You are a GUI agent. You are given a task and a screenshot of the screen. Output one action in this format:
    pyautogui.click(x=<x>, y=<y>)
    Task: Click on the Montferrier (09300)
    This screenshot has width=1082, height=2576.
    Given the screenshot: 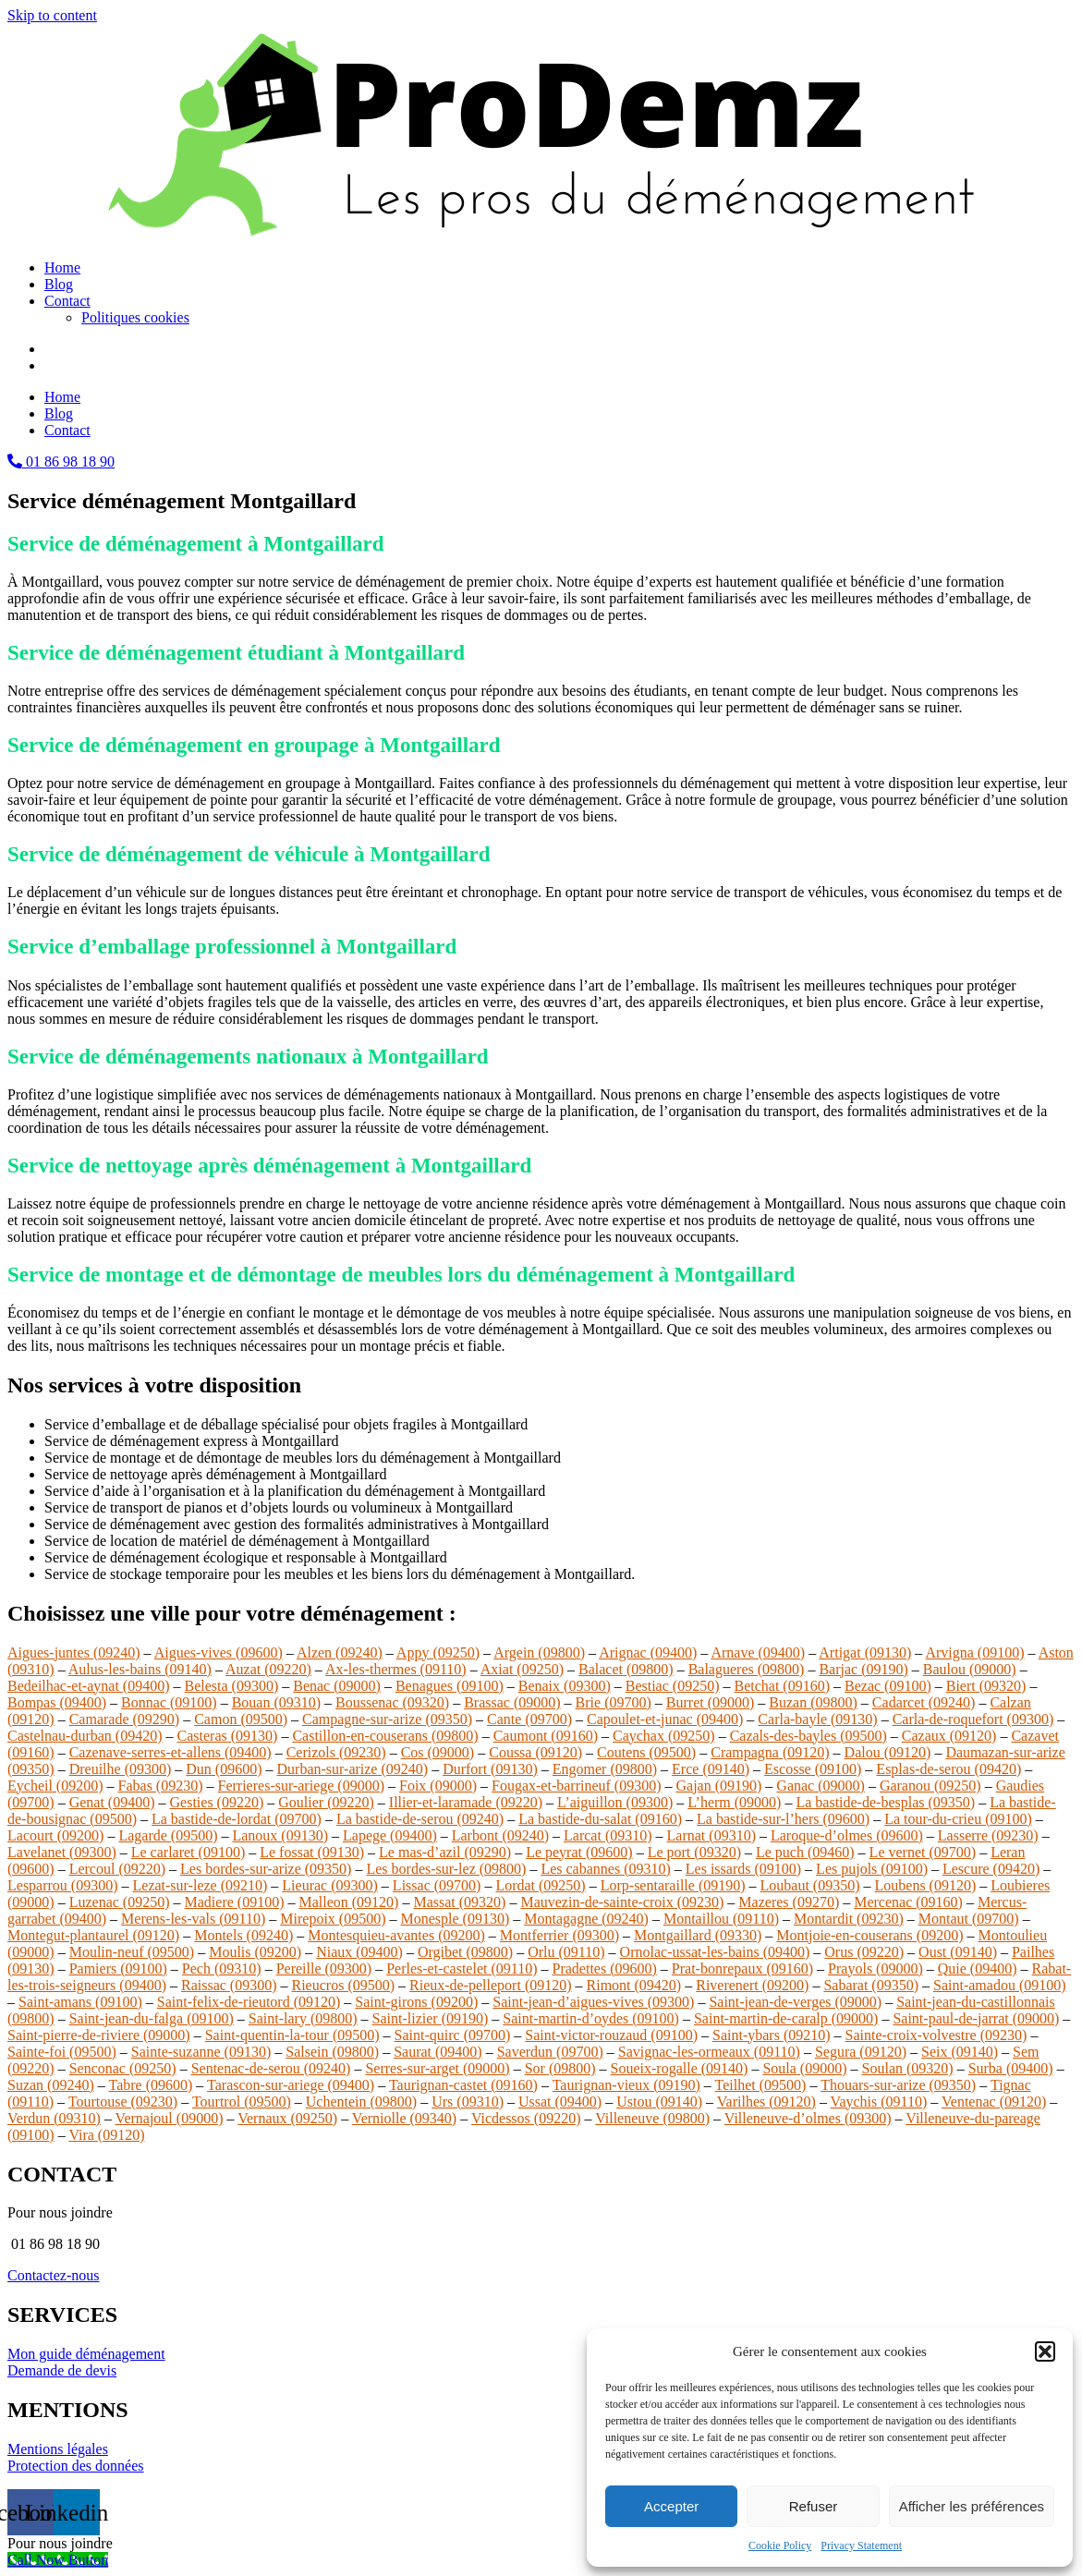 What is the action you would take?
    pyautogui.click(x=559, y=1935)
    